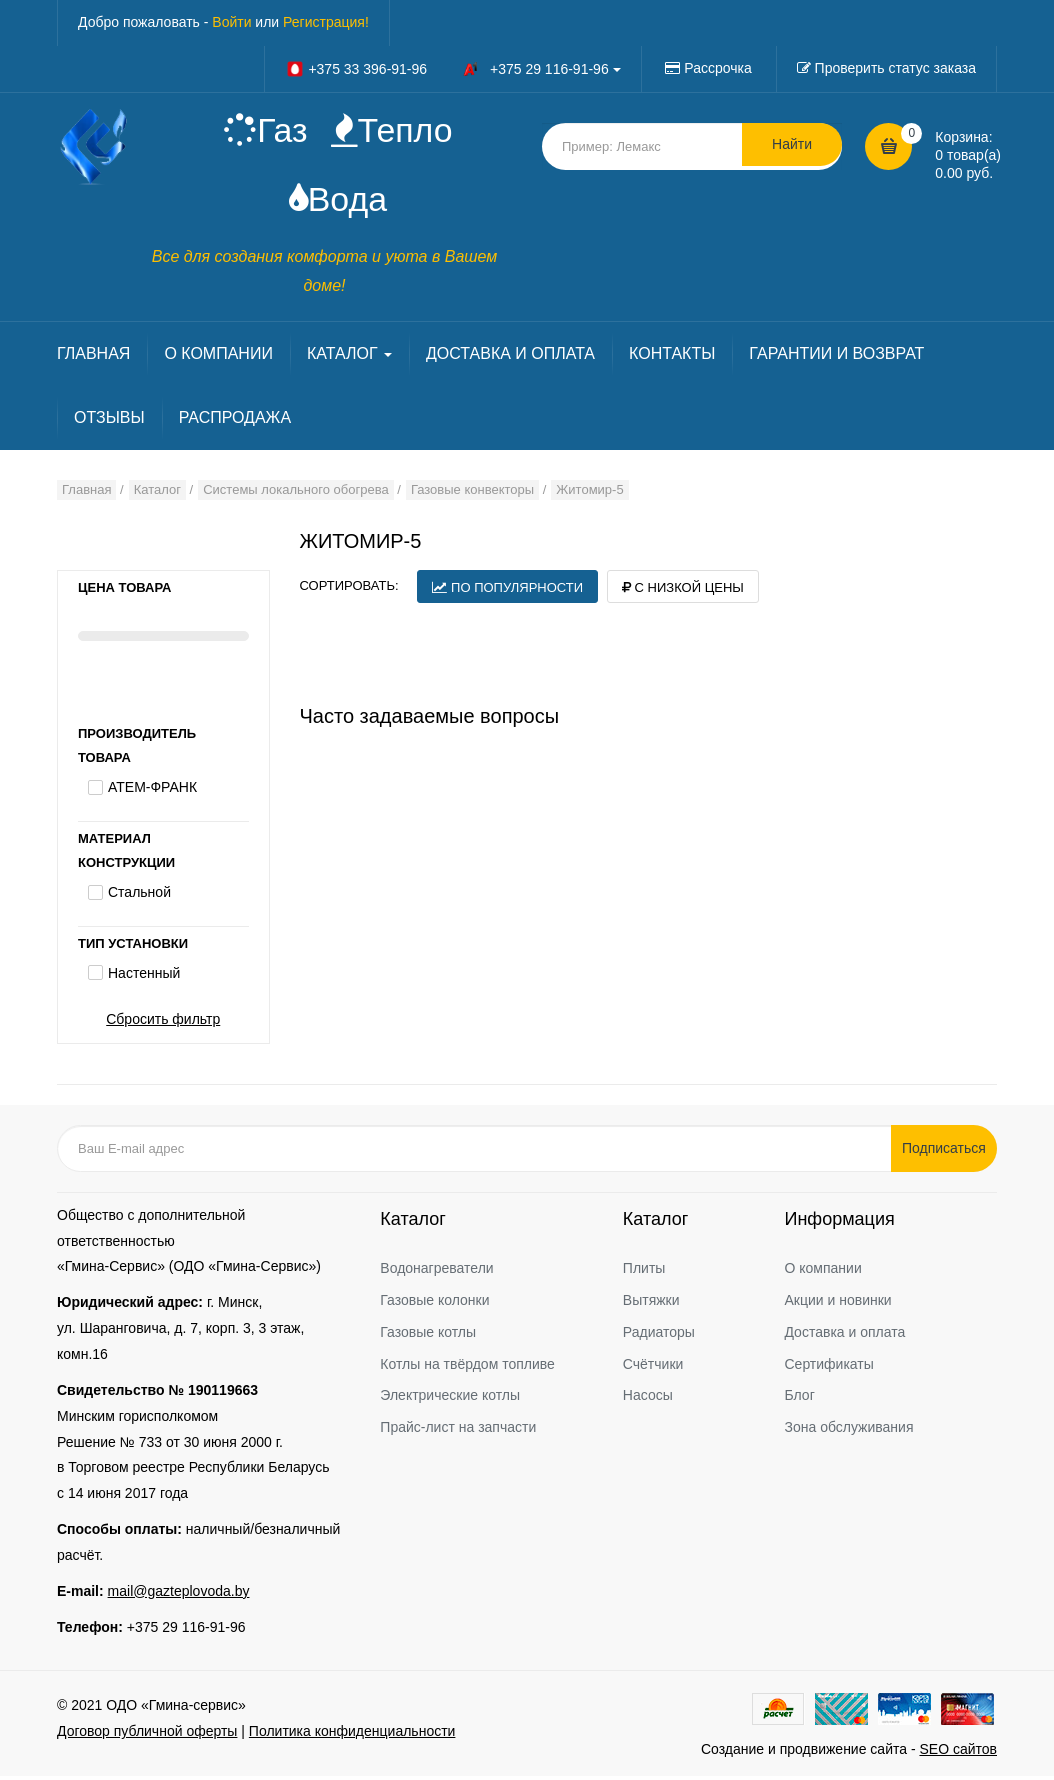  Describe the element at coordinates (352, 1735) in the screenshot. I see `Политика конфиденциальности` at that location.